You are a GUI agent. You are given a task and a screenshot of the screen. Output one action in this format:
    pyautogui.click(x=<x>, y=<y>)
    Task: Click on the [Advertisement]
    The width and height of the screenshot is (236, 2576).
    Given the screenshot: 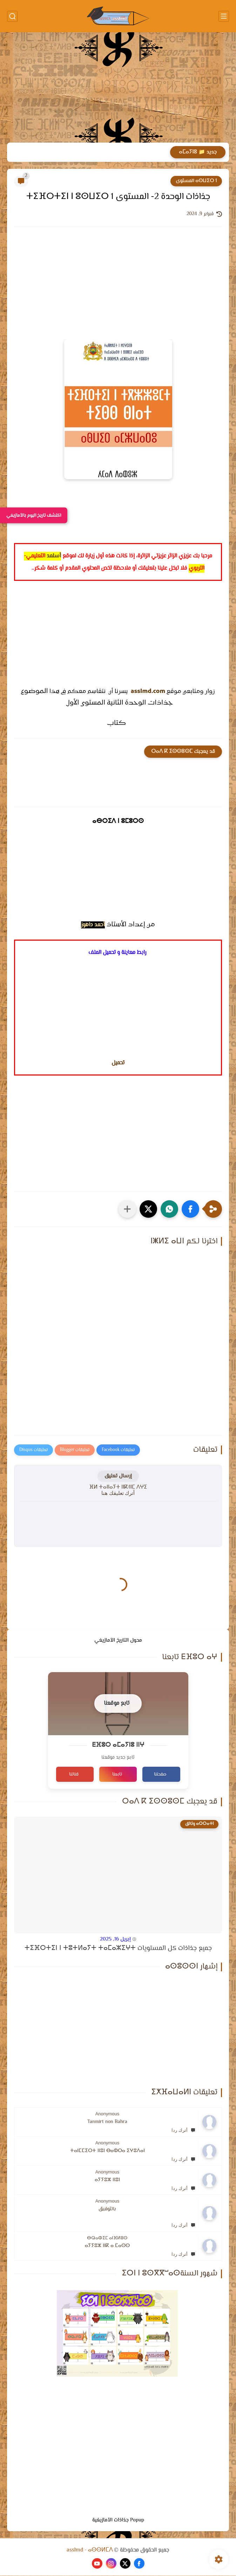 What is the action you would take?
    pyautogui.click(x=118, y=88)
    